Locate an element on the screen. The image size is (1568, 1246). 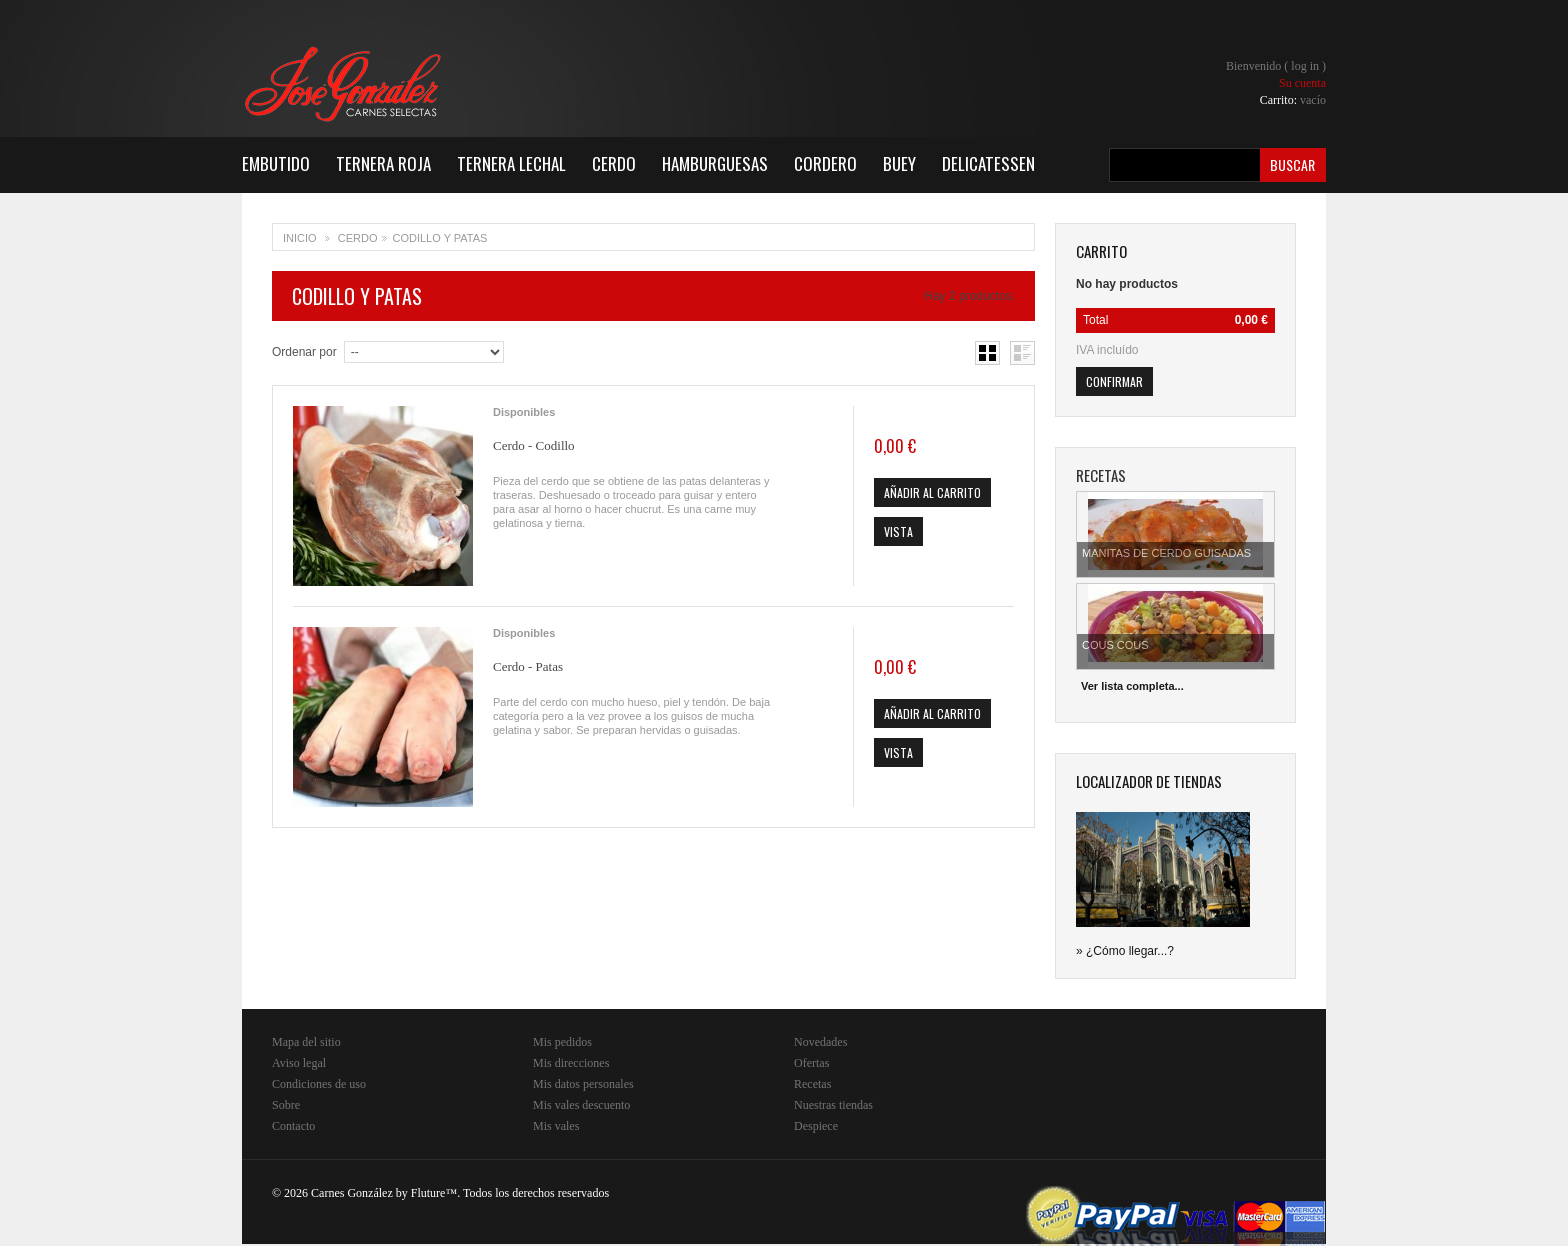
Ternera Roja is located at coordinates (383, 163).